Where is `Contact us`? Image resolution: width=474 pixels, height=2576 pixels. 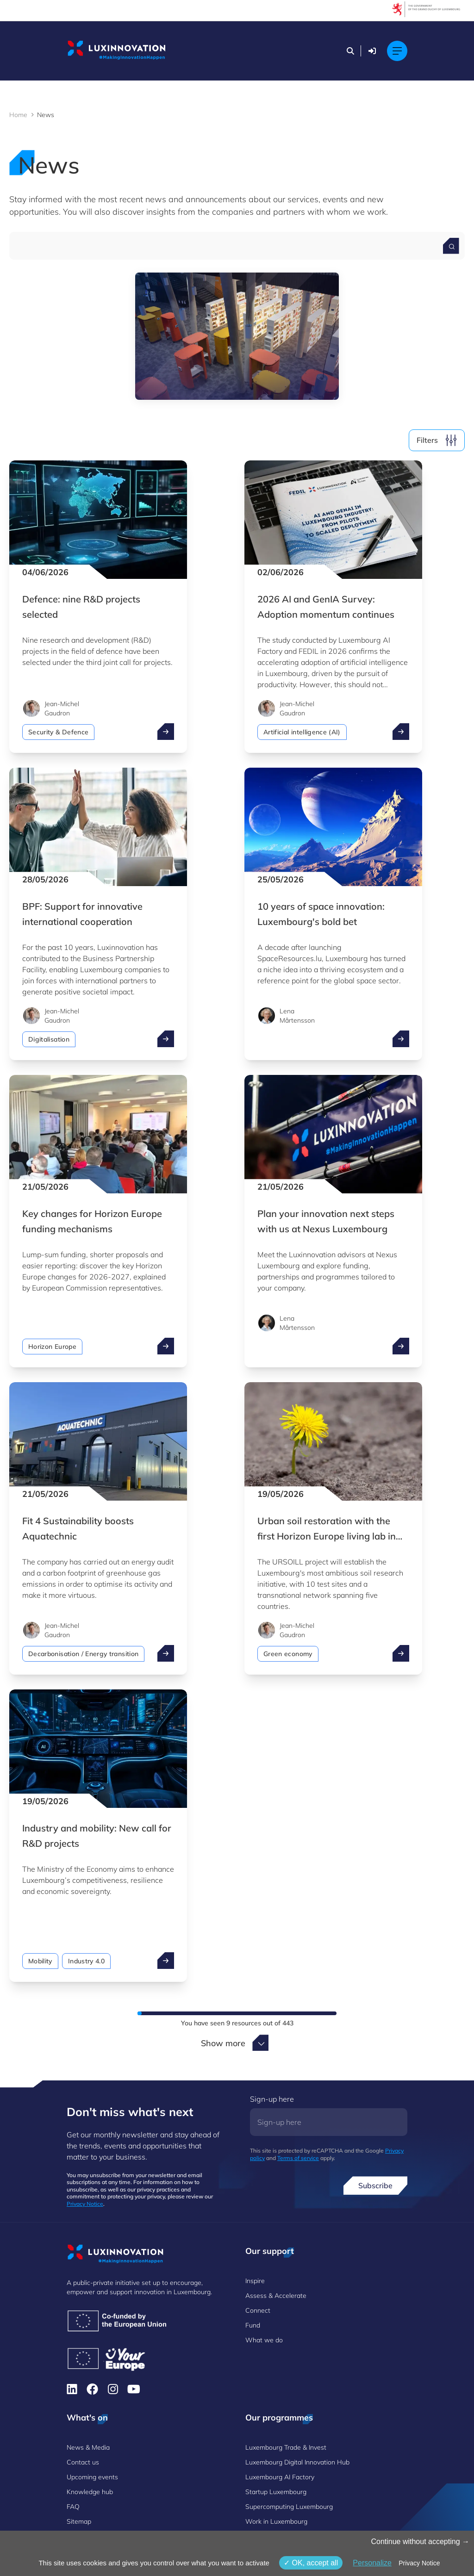 Contact us is located at coordinates (83, 2462).